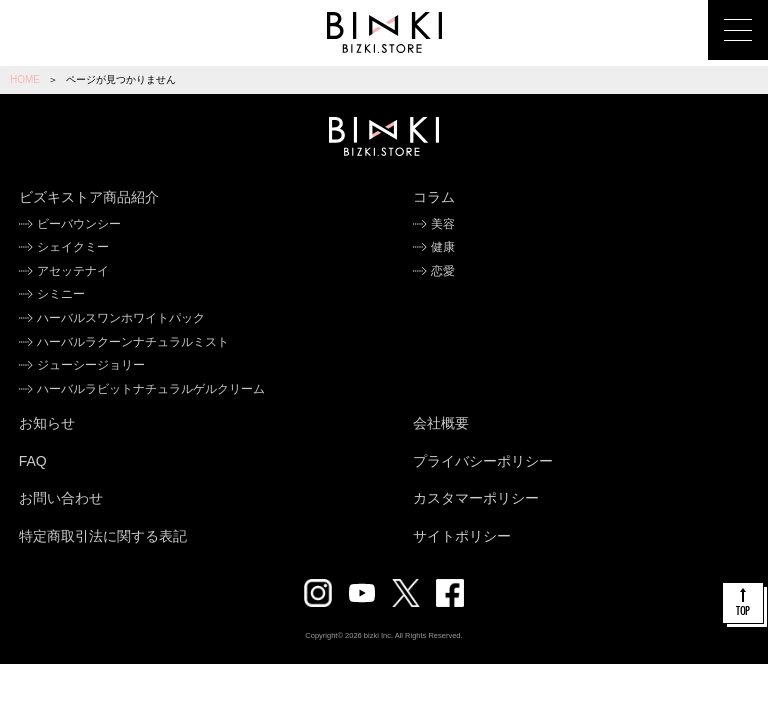  What do you see at coordinates (476, 498) in the screenshot?
I see `カスタマーポリシー` at bounding box center [476, 498].